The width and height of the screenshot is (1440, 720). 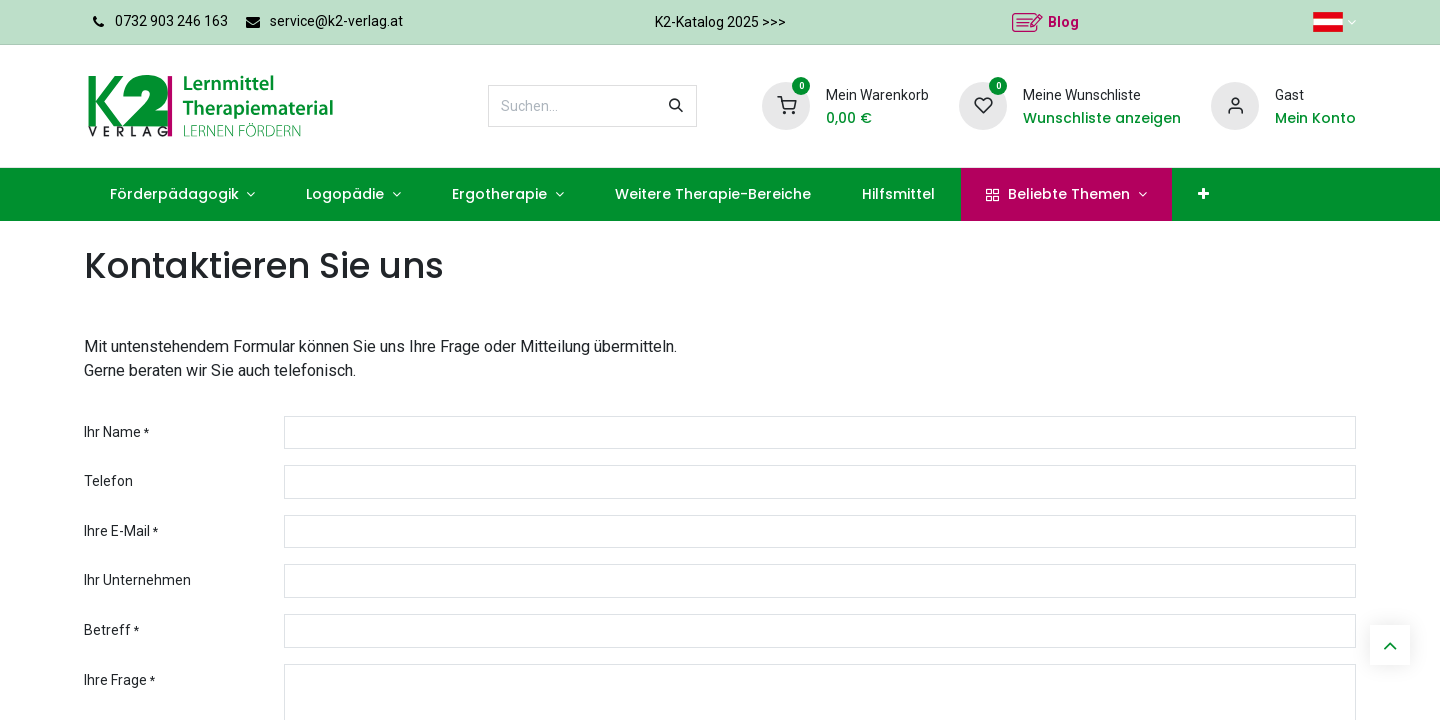 What do you see at coordinates (182, 194) in the screenshot?
I see `[menuitem]` at bounding box center [182, 194].